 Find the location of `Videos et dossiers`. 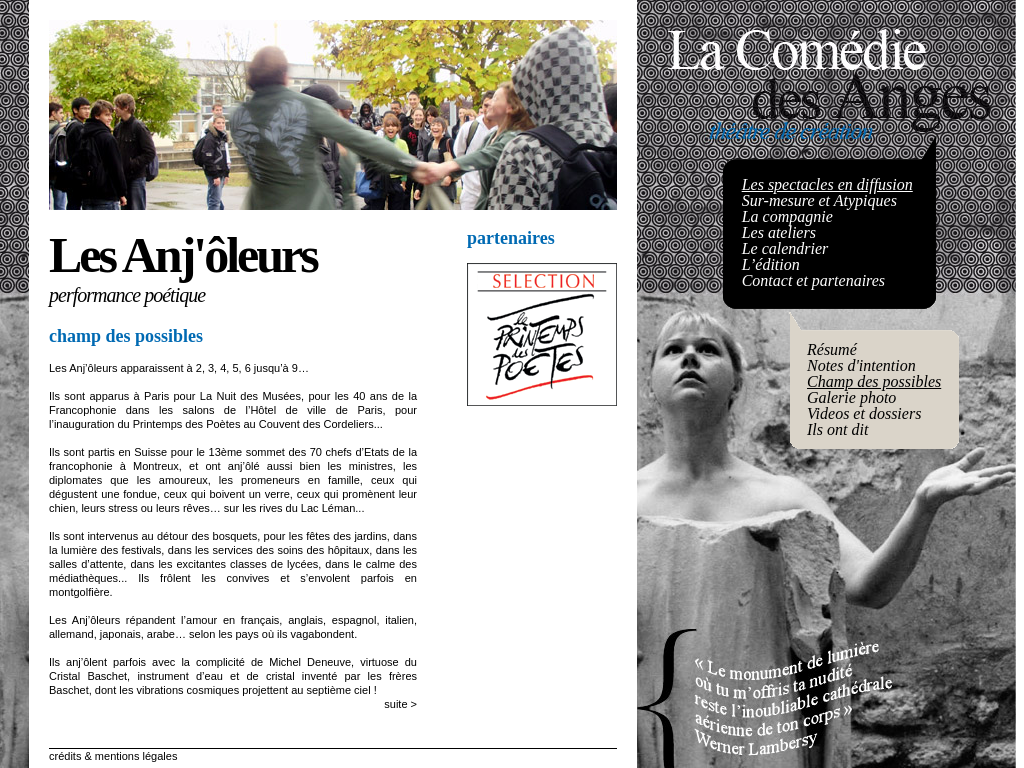

Videos et dossiers is located at coordinates (864, 413).